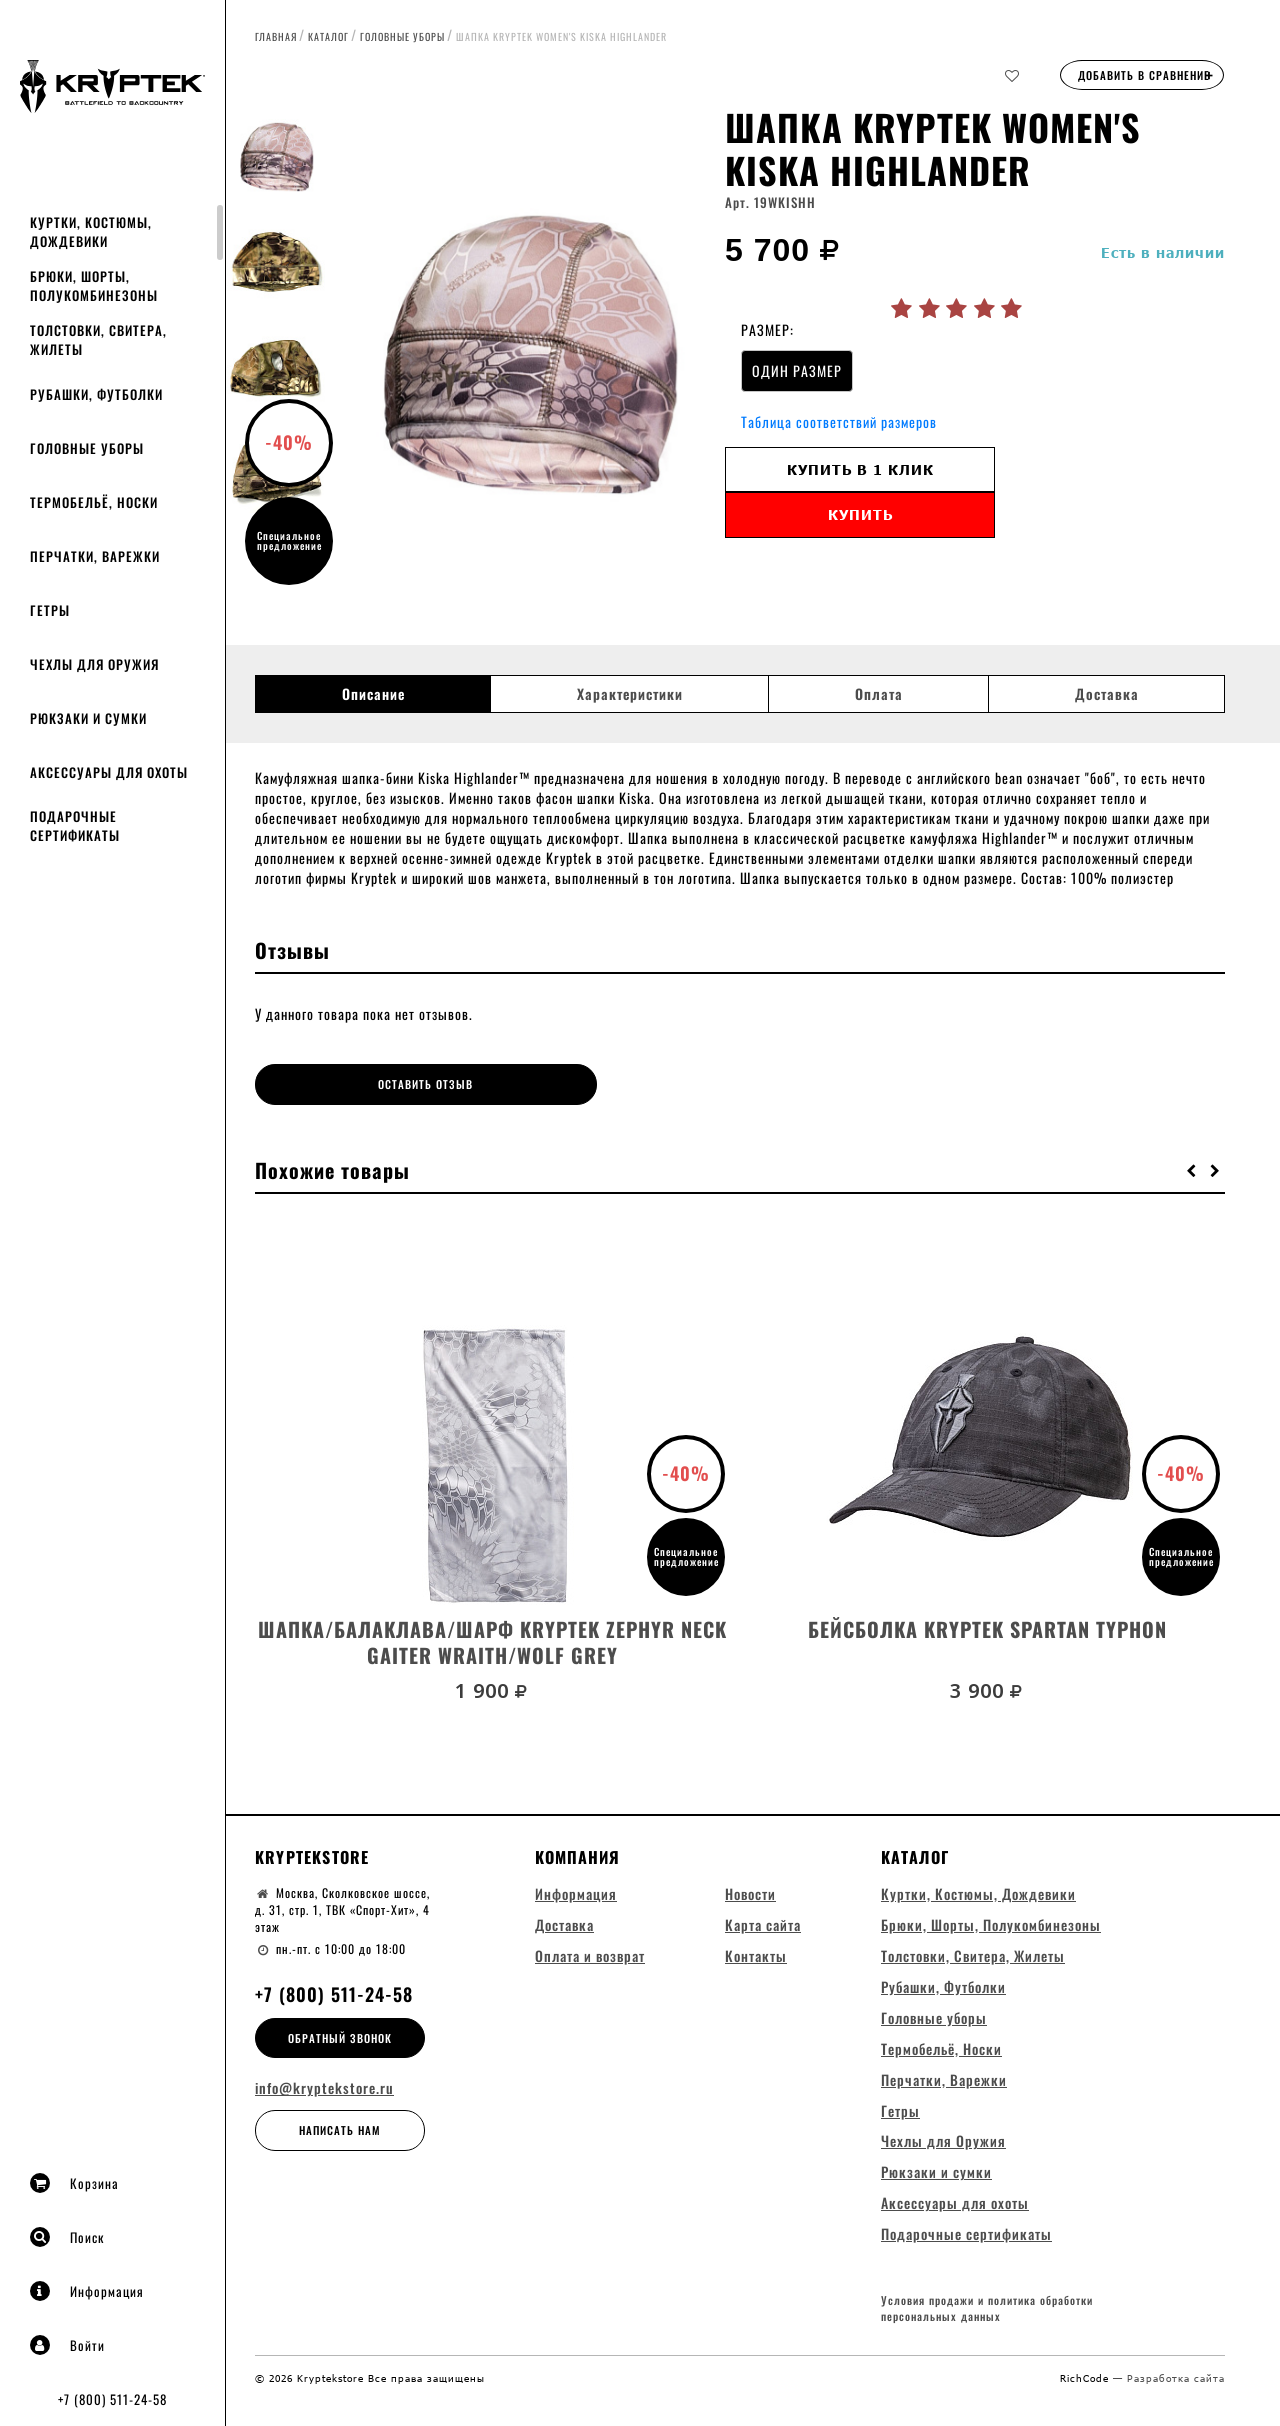  What do you see at coordinates (525, 355) in the screenshot?
I see `[option]` at bounding box center [525, 355].